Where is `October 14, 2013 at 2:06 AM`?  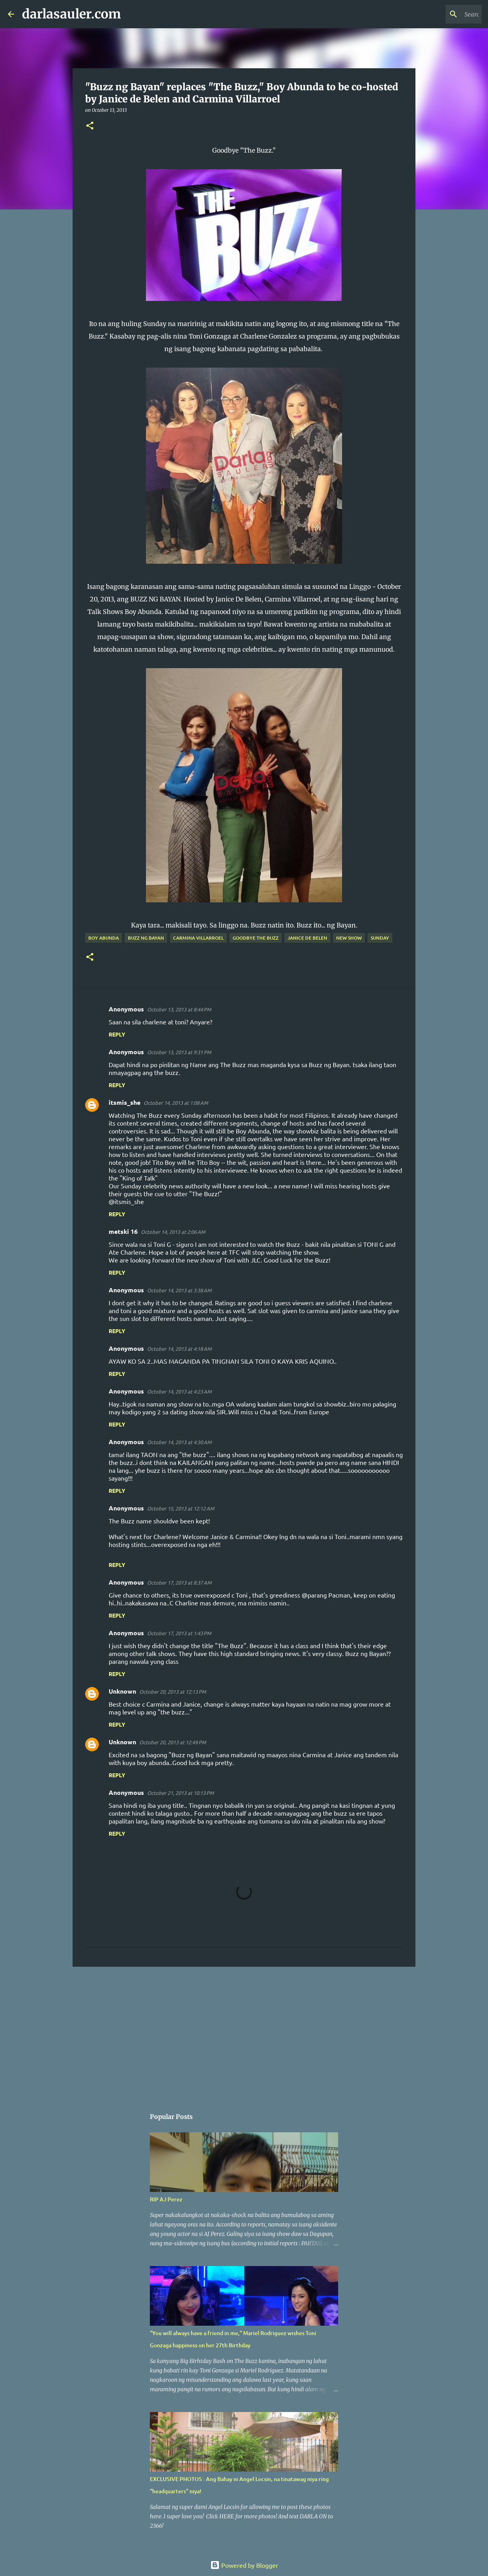 October 14, 2013 at 2:06 AM is located at coordinates (173, 1231).